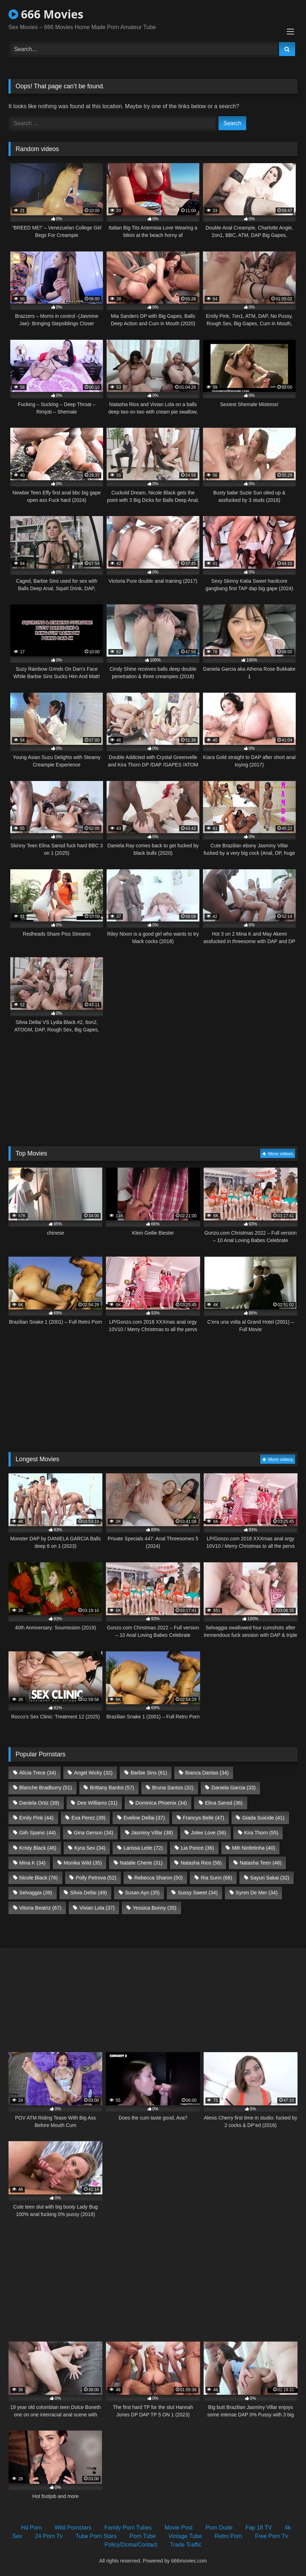 The height and width of the screenshot is (2576, 306). What do you see at coordinates (97, 1803) in the screenshot?
I see `Dee Williams [Dee Williams (31 items)]` at bounding box center [97, 1803].